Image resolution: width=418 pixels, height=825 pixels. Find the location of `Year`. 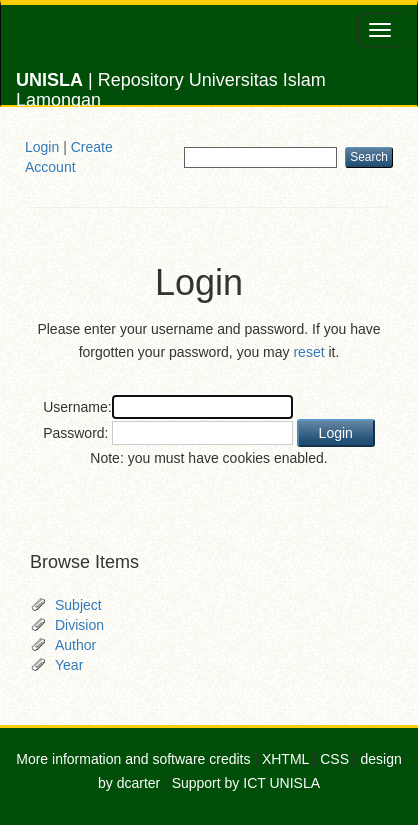

Year is located at coordinates (69, 665).